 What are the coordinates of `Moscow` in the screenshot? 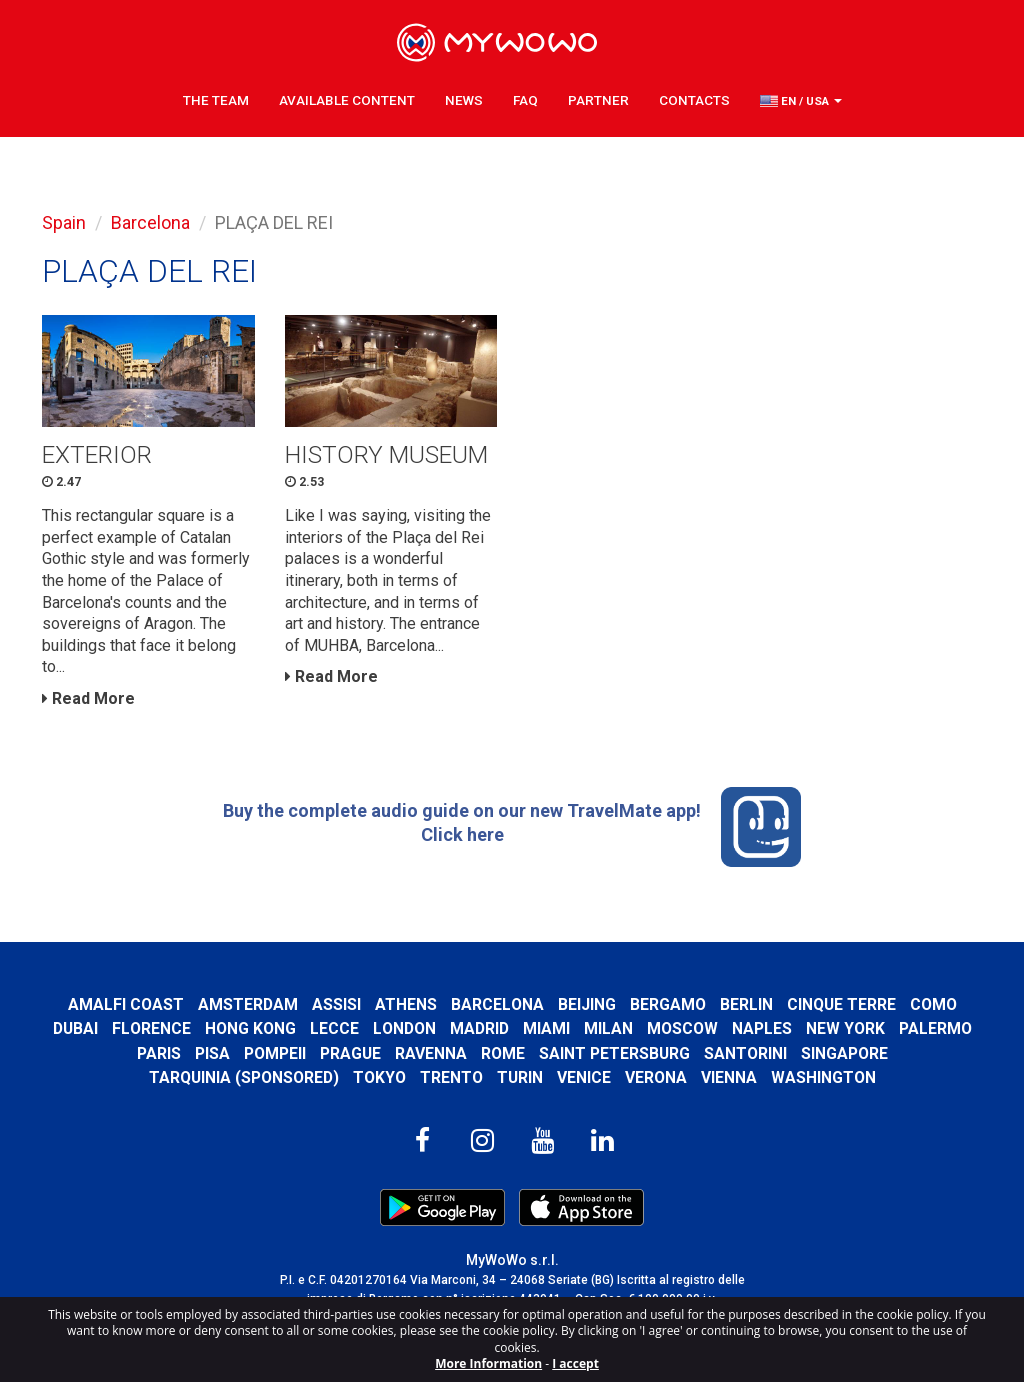 It's located at (682, 1028).